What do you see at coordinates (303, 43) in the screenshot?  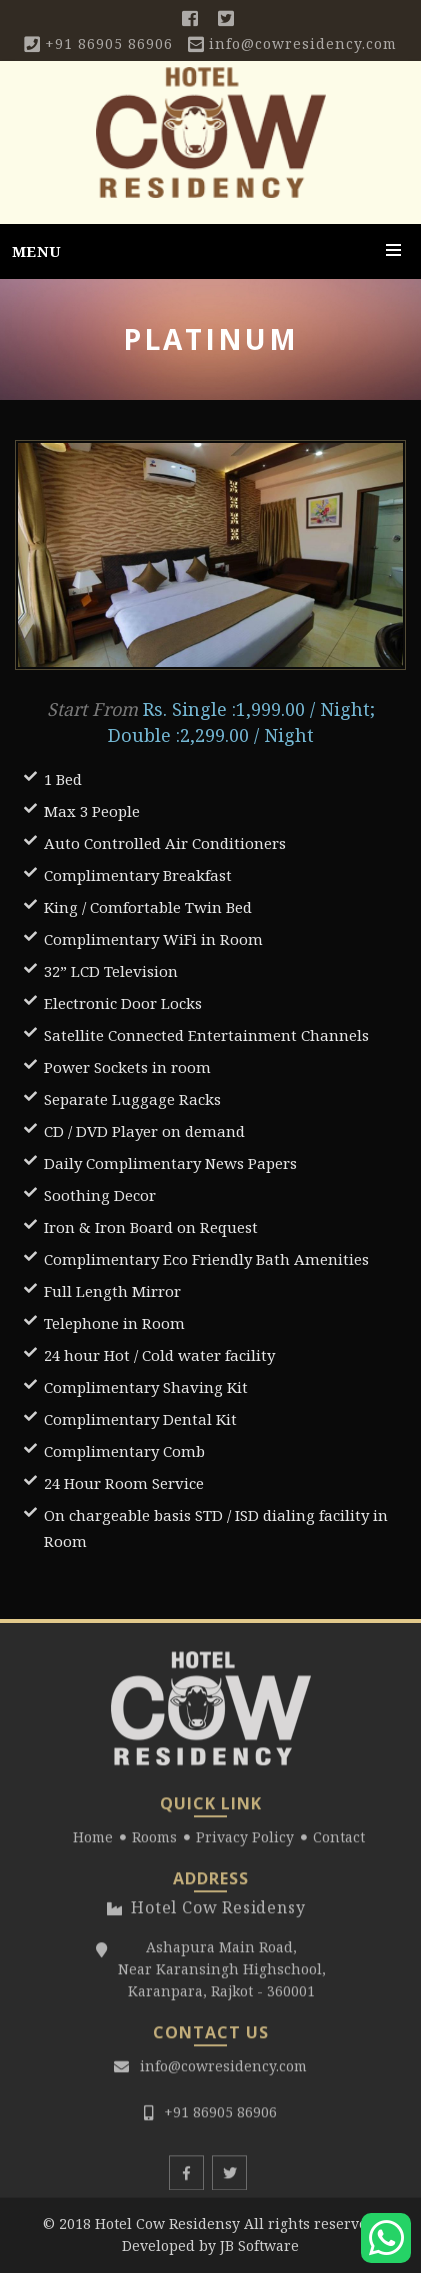 I see `info@cowresidency.com` at bounding box center [303, 43].